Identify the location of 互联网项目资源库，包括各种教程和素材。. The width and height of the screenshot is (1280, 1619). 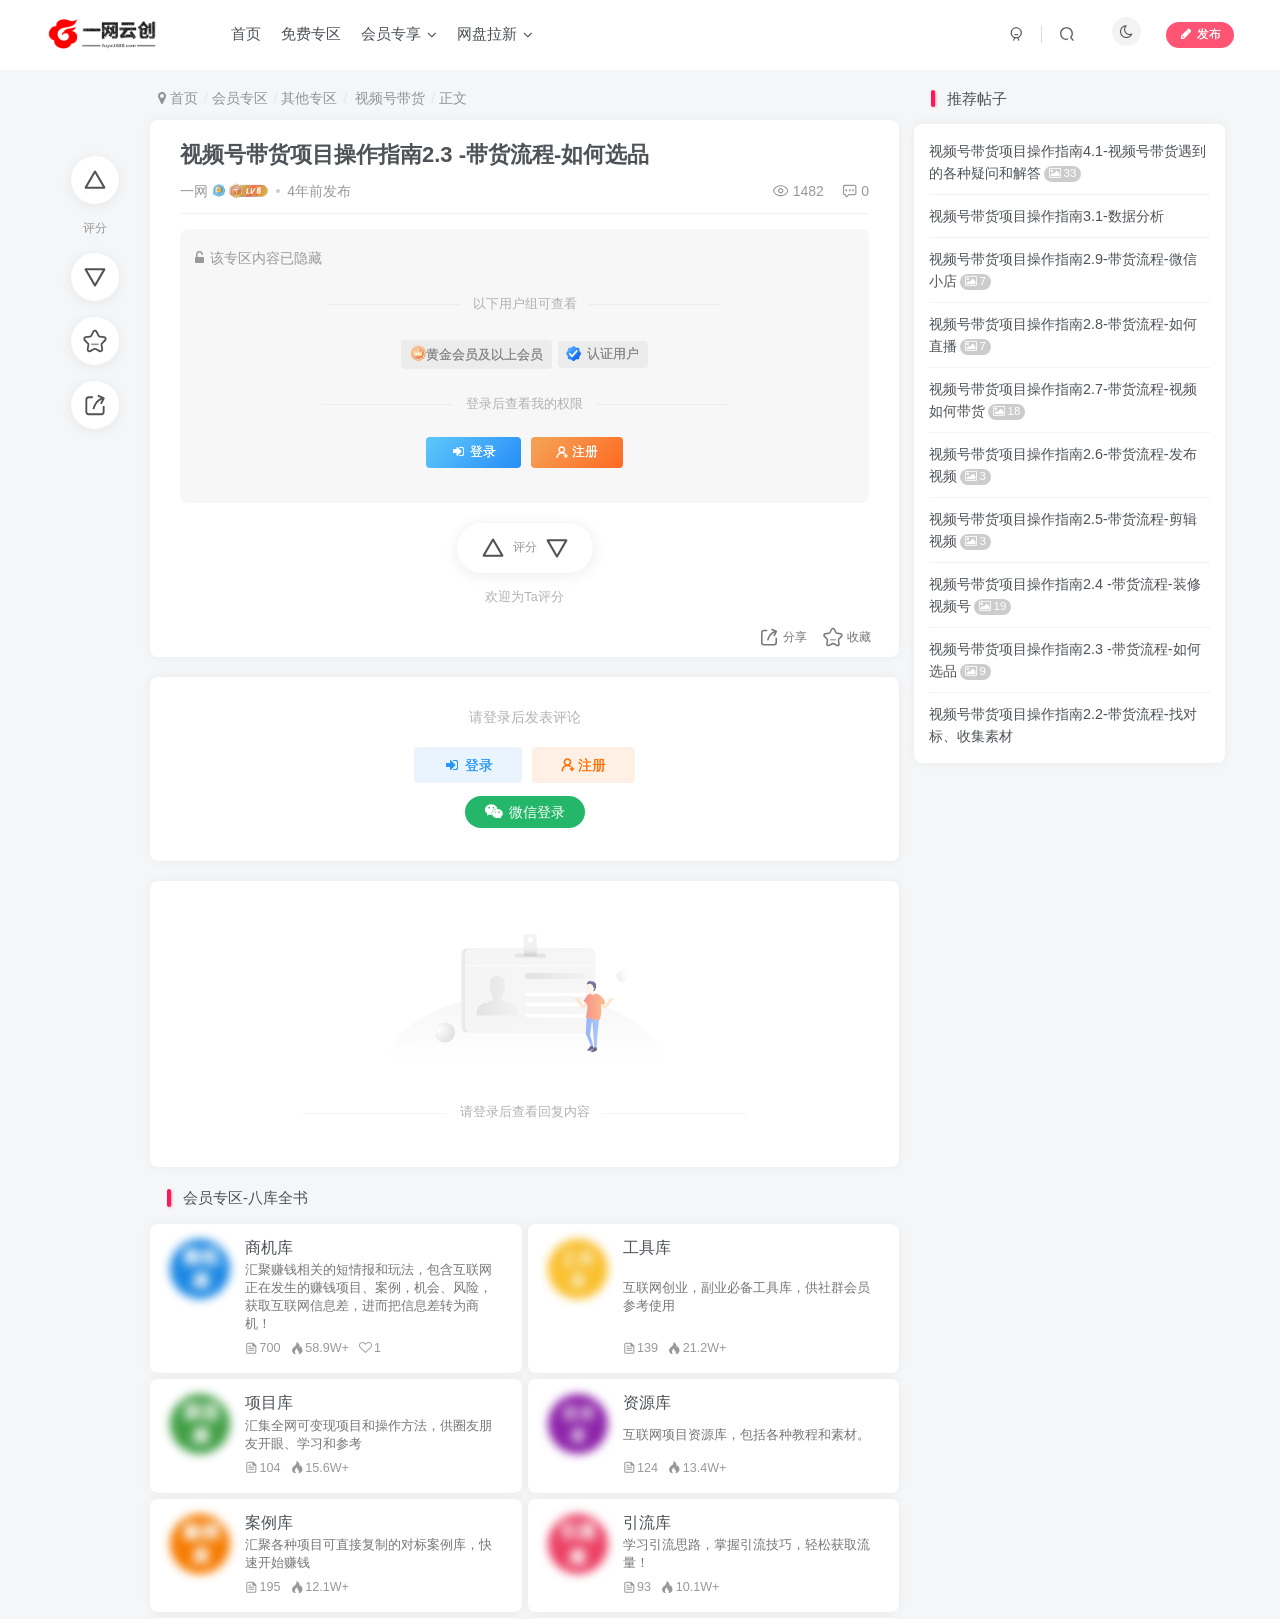
(746, 1435).